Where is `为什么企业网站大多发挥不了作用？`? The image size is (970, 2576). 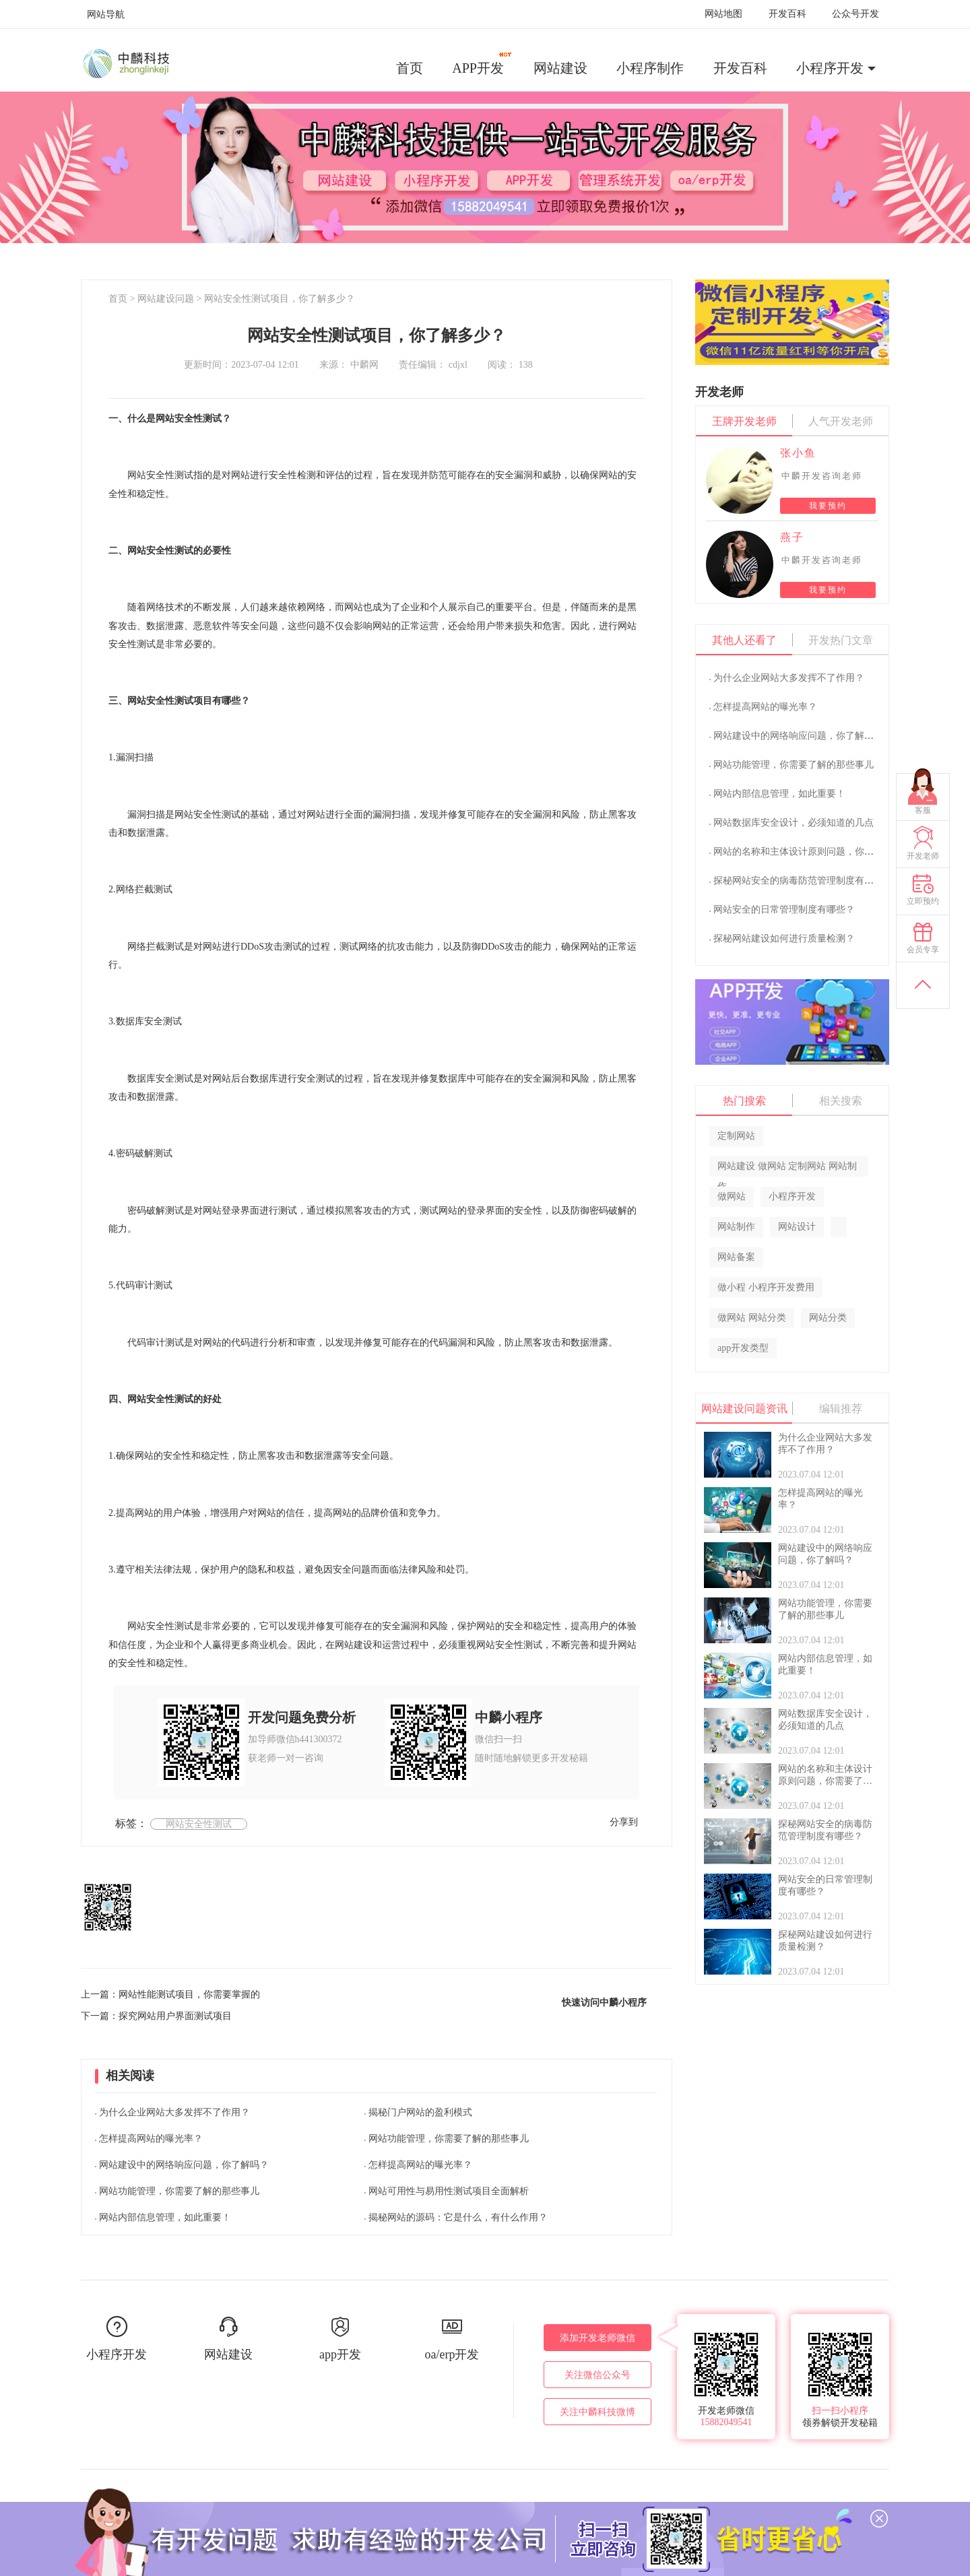 为什么企业网站大多发挥不了作用？ is located at coordinates (174, 2112).